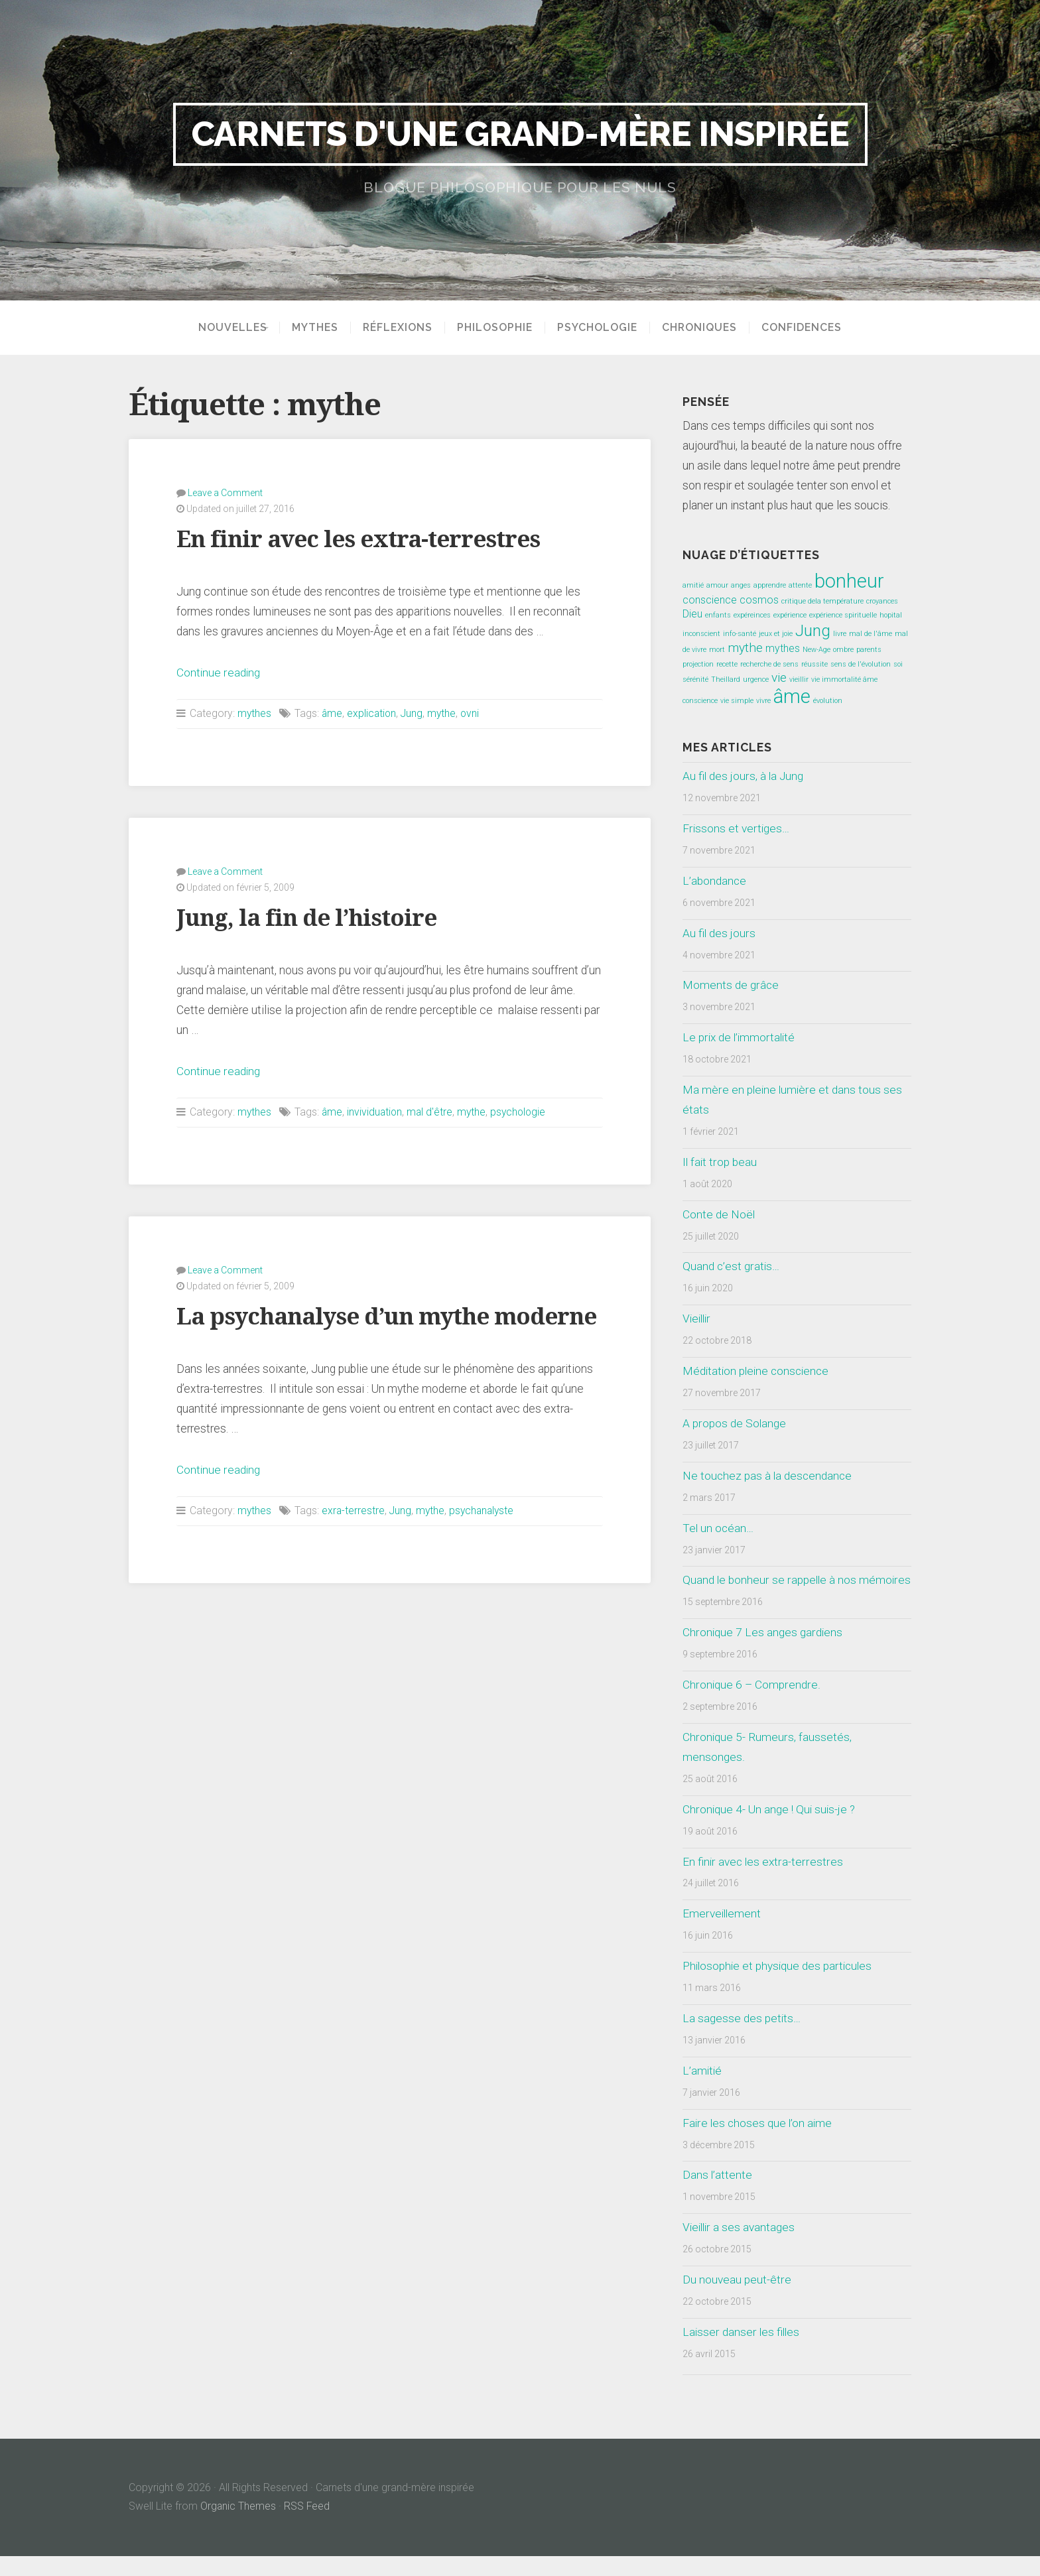 The width and height of the screenshot is (1040, 2576). I want to click on Réflexions, so click(402, 328).